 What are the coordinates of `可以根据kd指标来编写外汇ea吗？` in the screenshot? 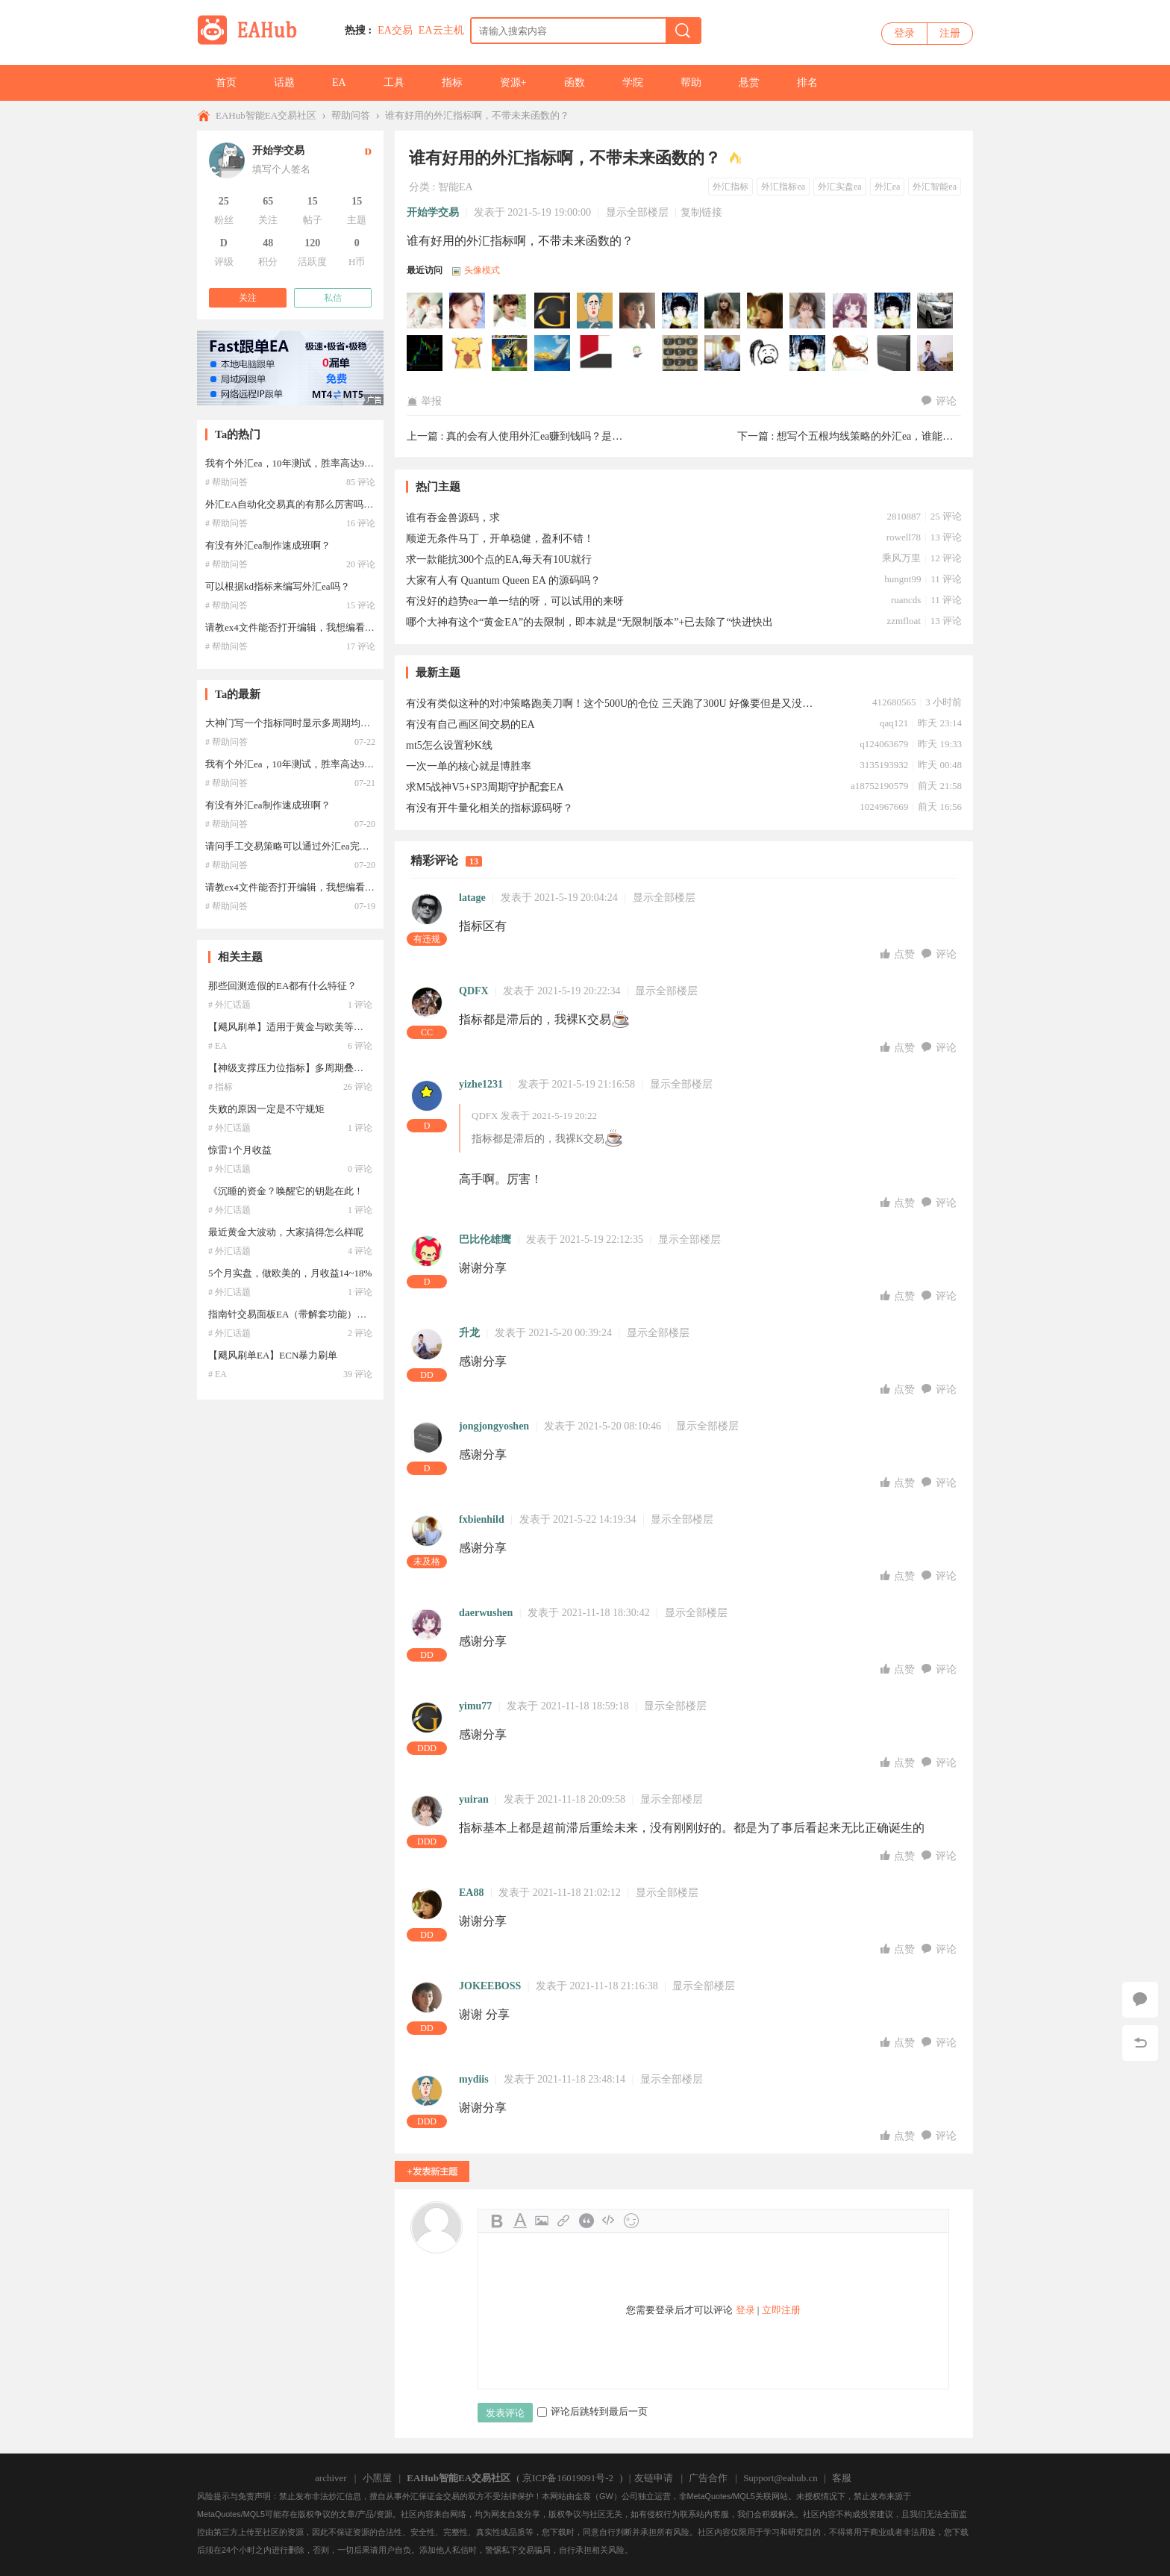 It's located at (277, 586).